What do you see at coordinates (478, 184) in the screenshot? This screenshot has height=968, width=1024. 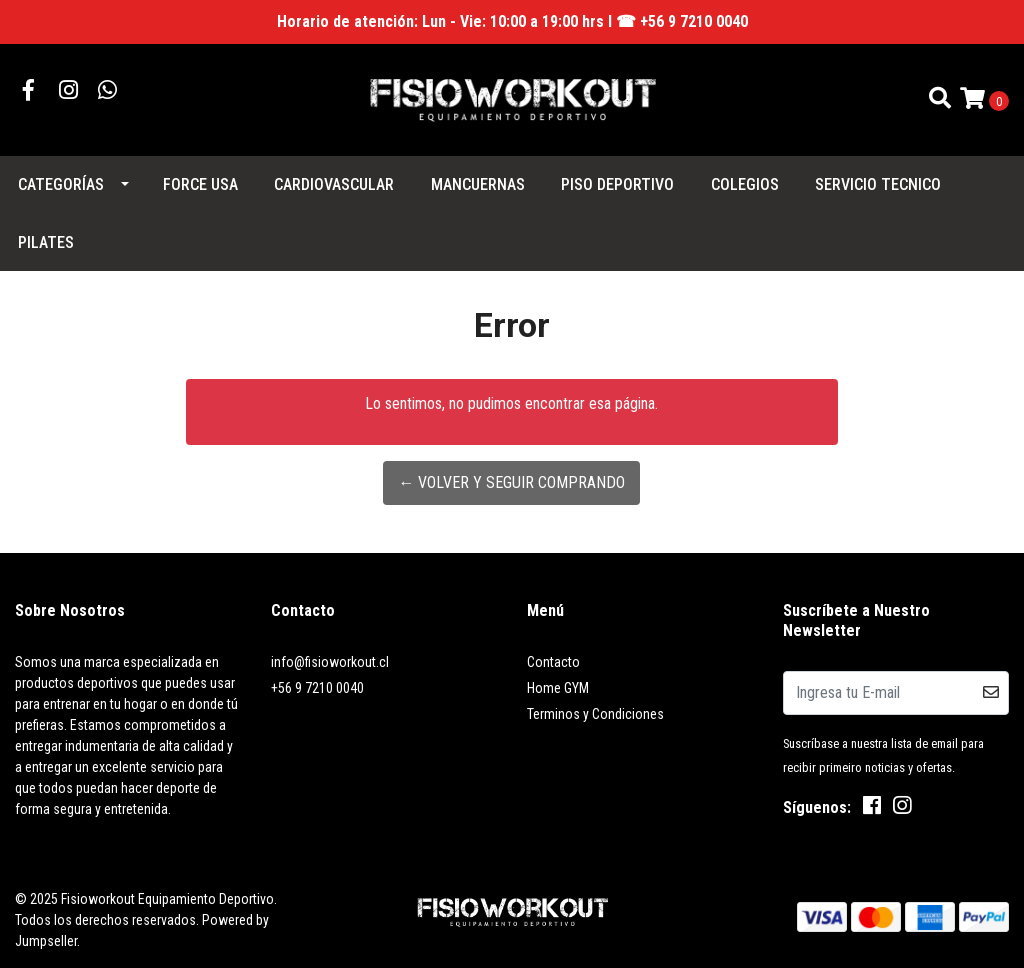 I see `MANCUERNAS` at bounding box center [478, 184].